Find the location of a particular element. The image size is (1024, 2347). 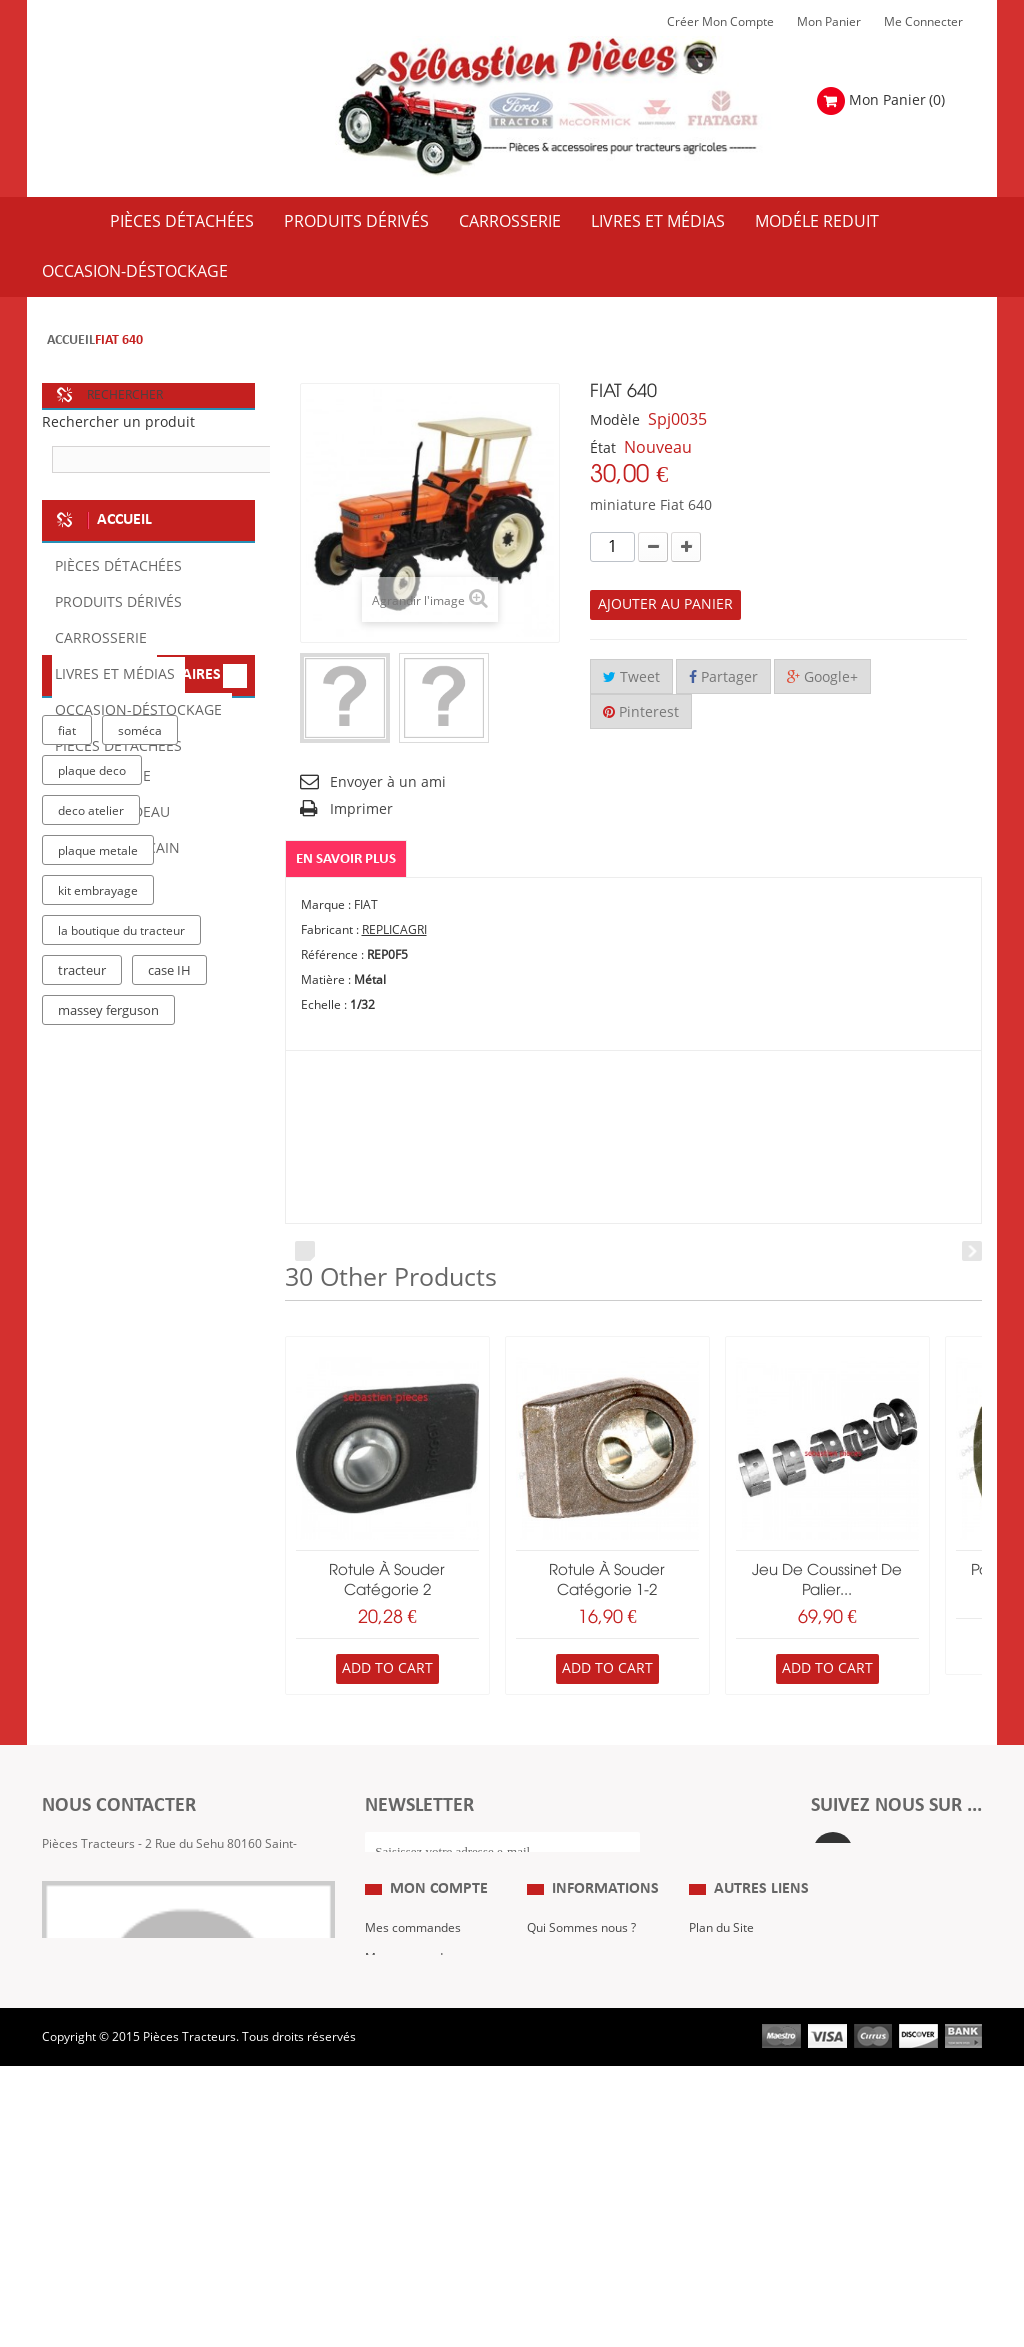

Me Connecter is located at coordinates (923, 22).